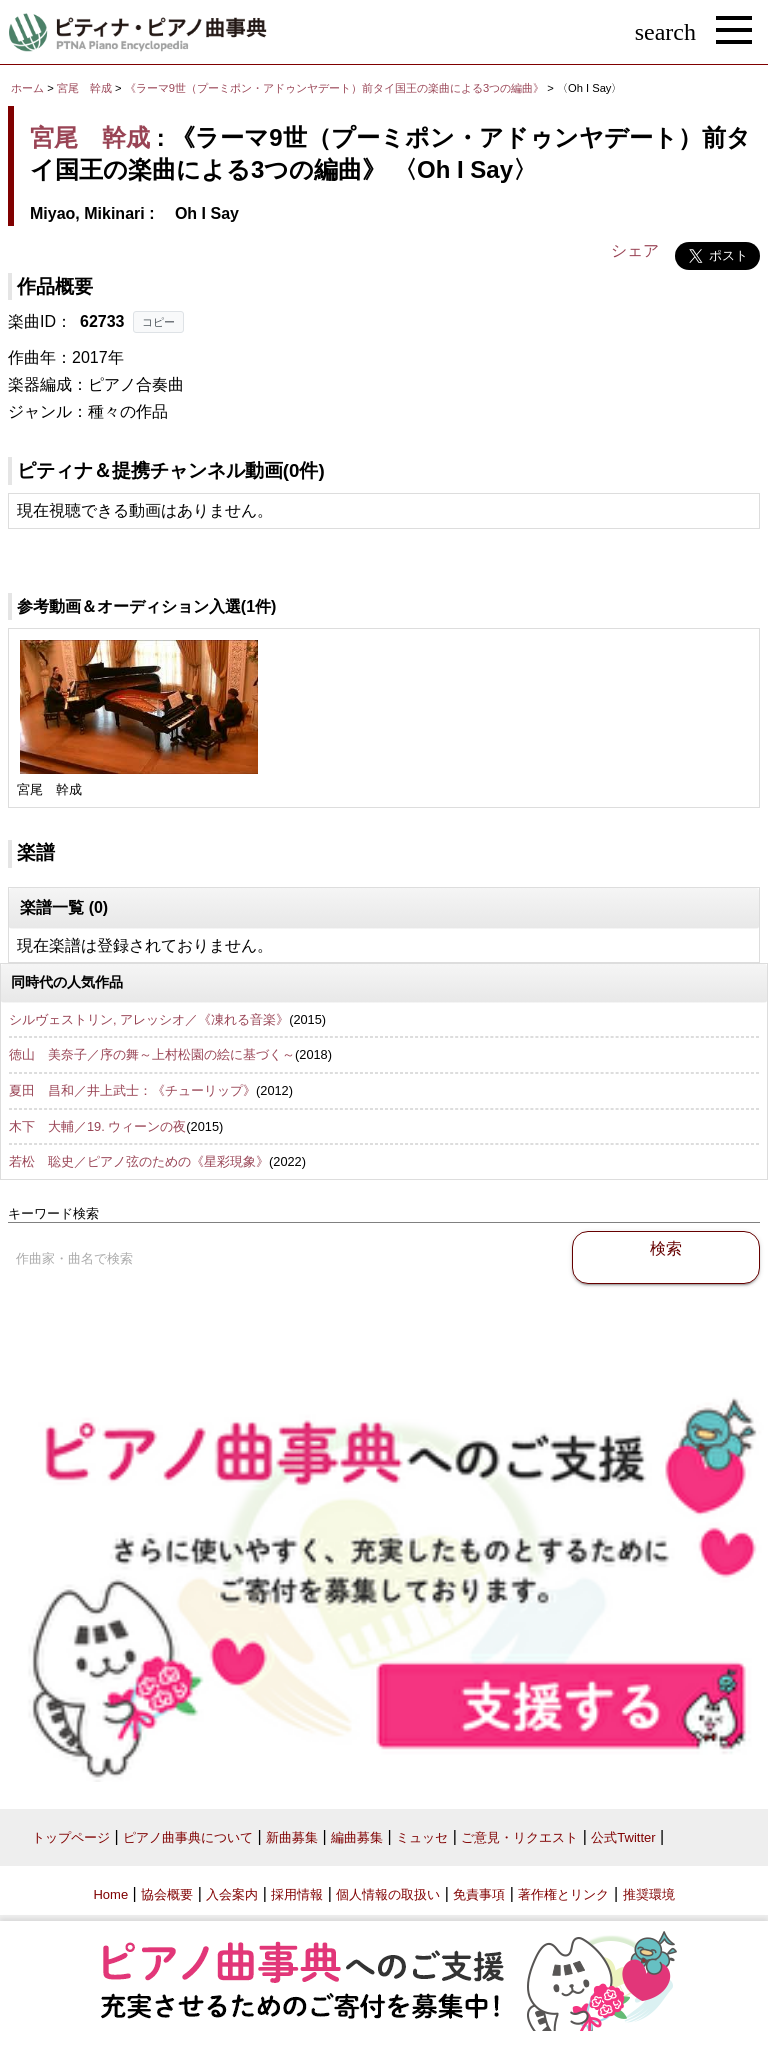 The image size is (768, 2045). What do you see at coordinates (139, 1161) in the screenshot?
I see `若松 聡史／ピアノ弦のための《星彩現象》` at bounding box center [139, 1161].